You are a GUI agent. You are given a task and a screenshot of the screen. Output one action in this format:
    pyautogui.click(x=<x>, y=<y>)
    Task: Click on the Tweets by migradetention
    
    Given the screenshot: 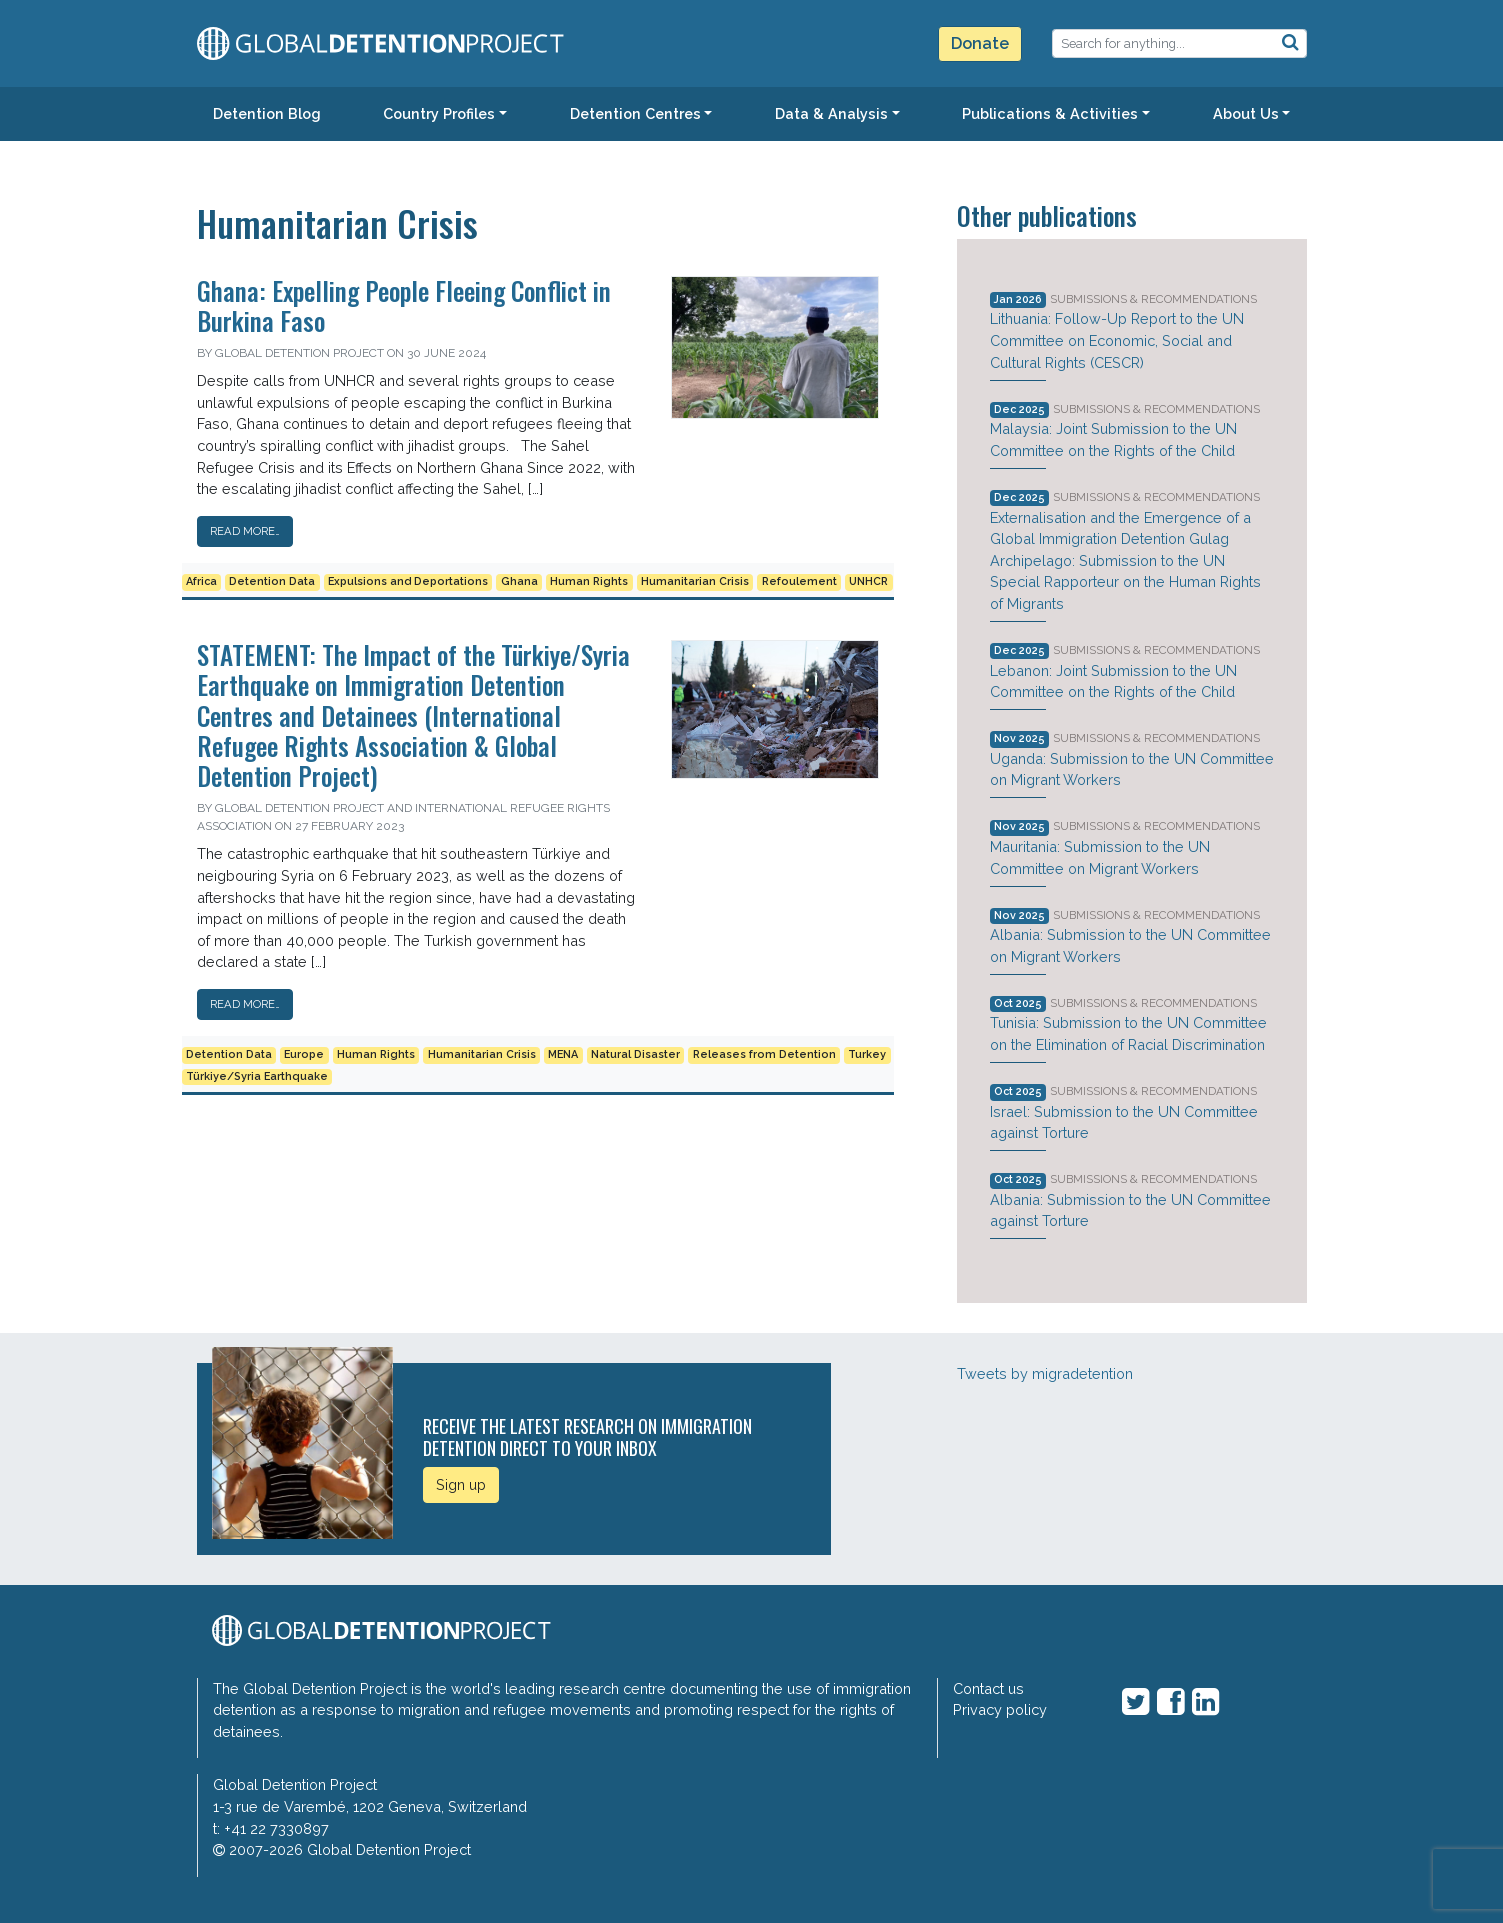 What is the action you would take?
    pyautogui.click(x=1045, y=1373)
    